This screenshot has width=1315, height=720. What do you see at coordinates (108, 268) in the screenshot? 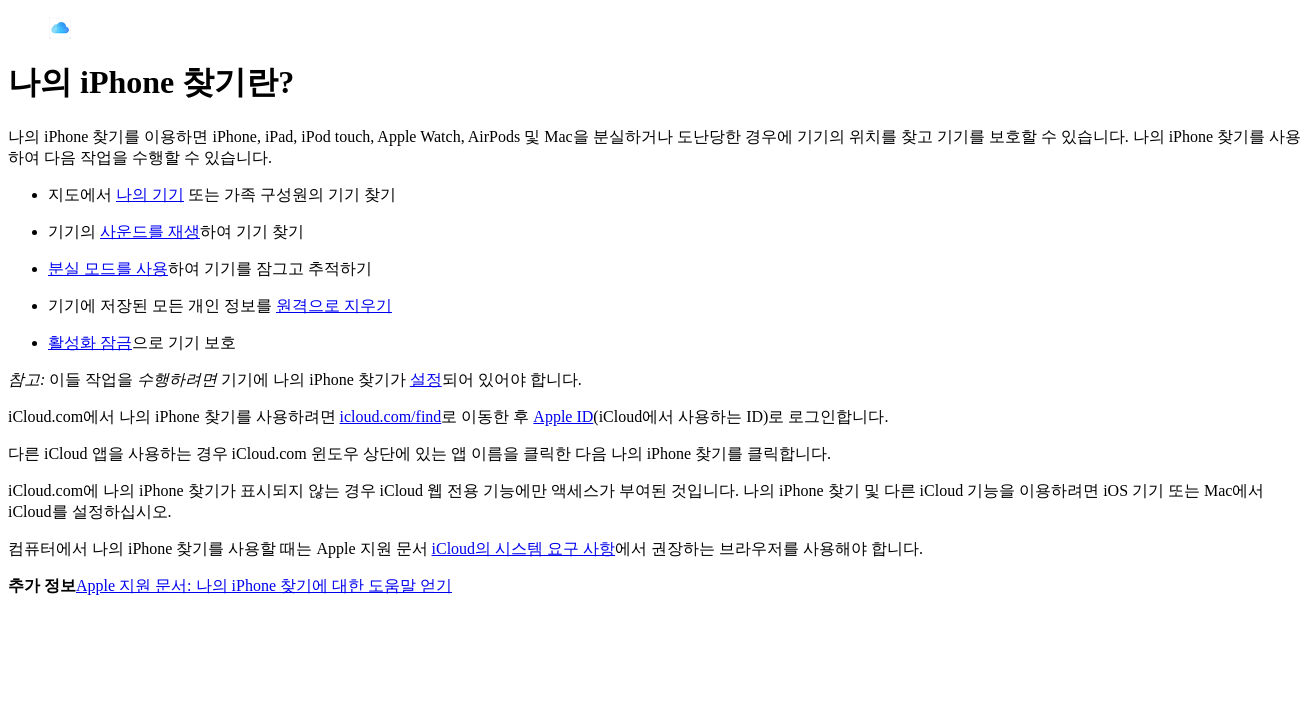
I see `분실 모드를 사용` at bounding box center [108, 268].